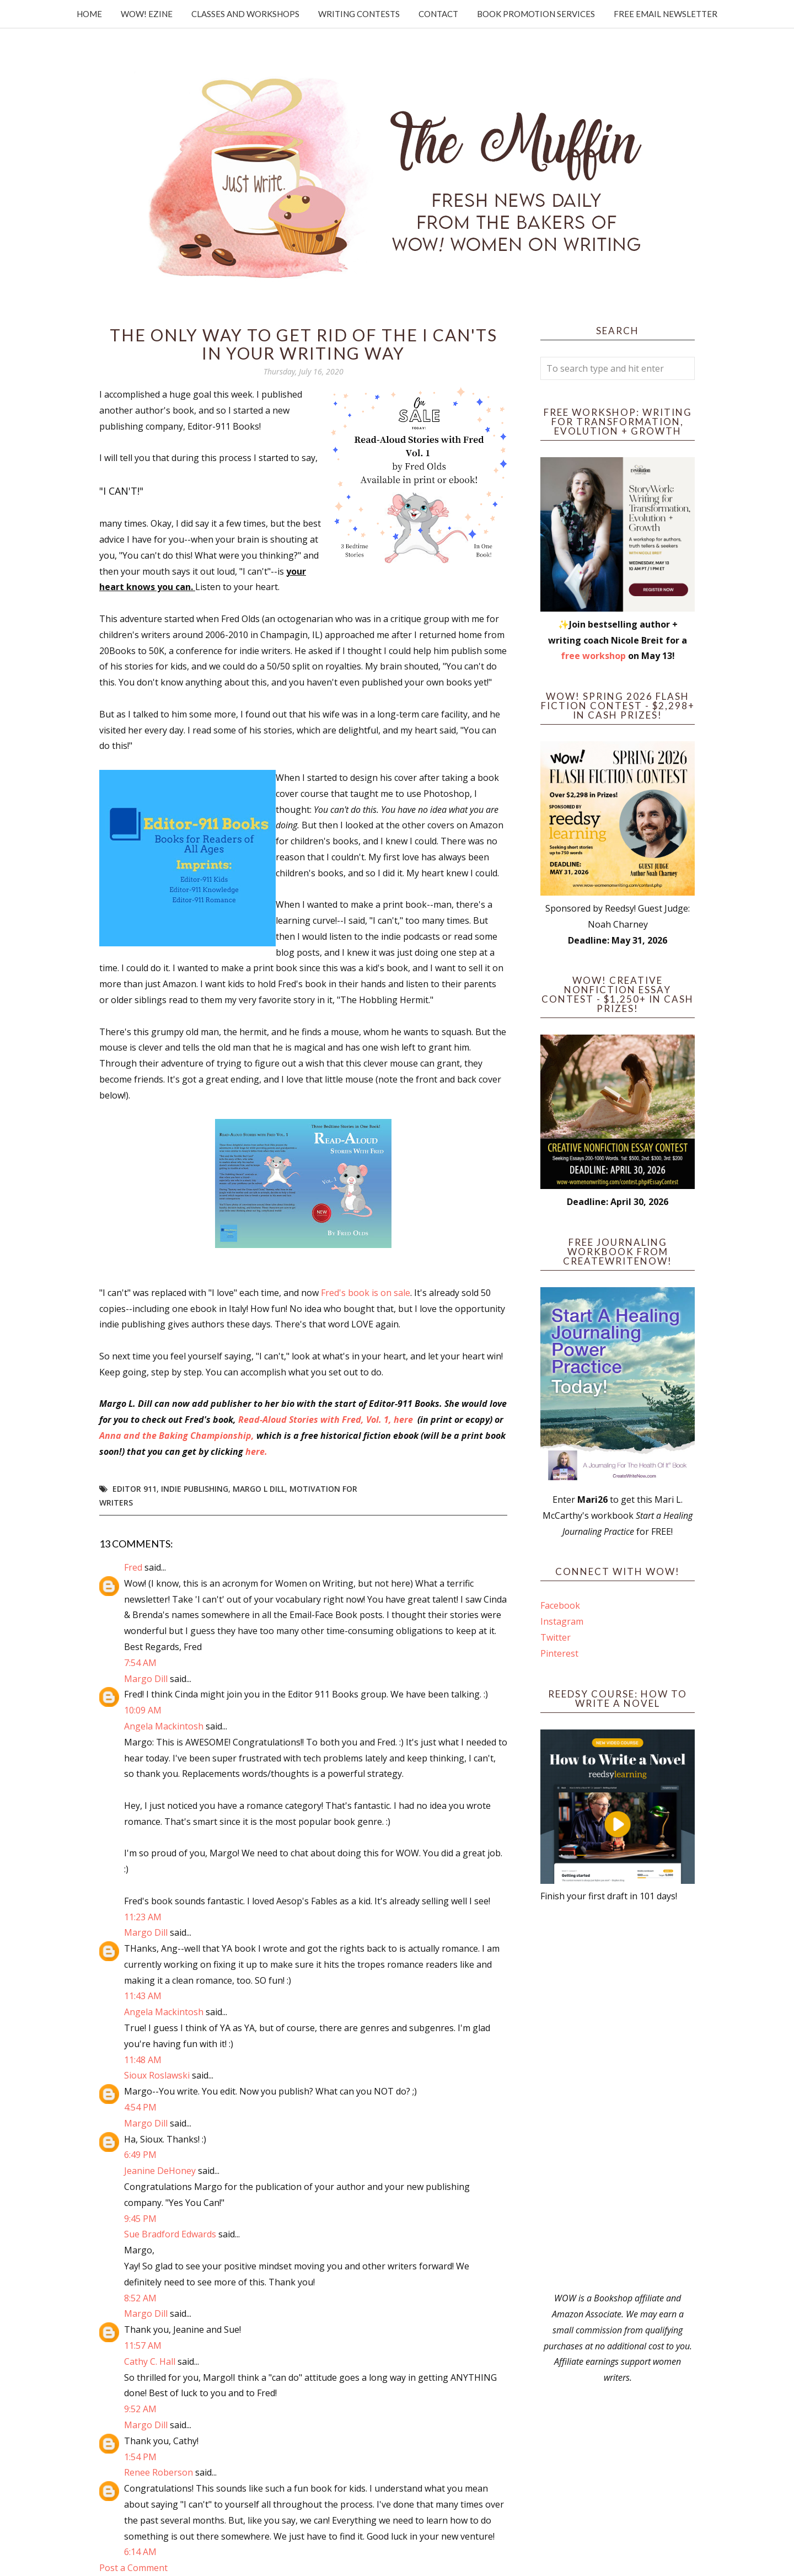 The height and width of the screenshot is (2576, 794). I want to click on 11:48 AM, so click(143, 2060).